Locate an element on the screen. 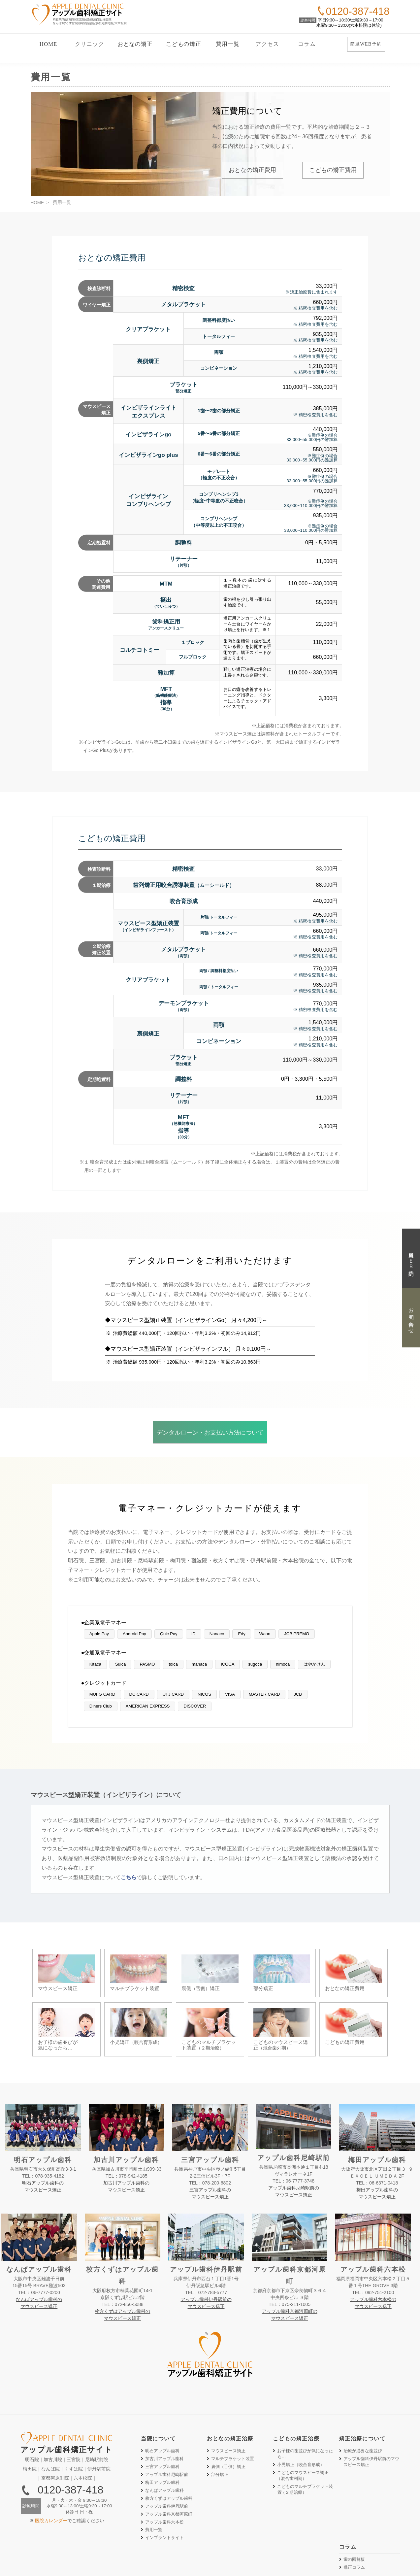 The width and height of the screenshot is (420, 2576). 簡単WEB予約 is located at coordinates (366, 44).